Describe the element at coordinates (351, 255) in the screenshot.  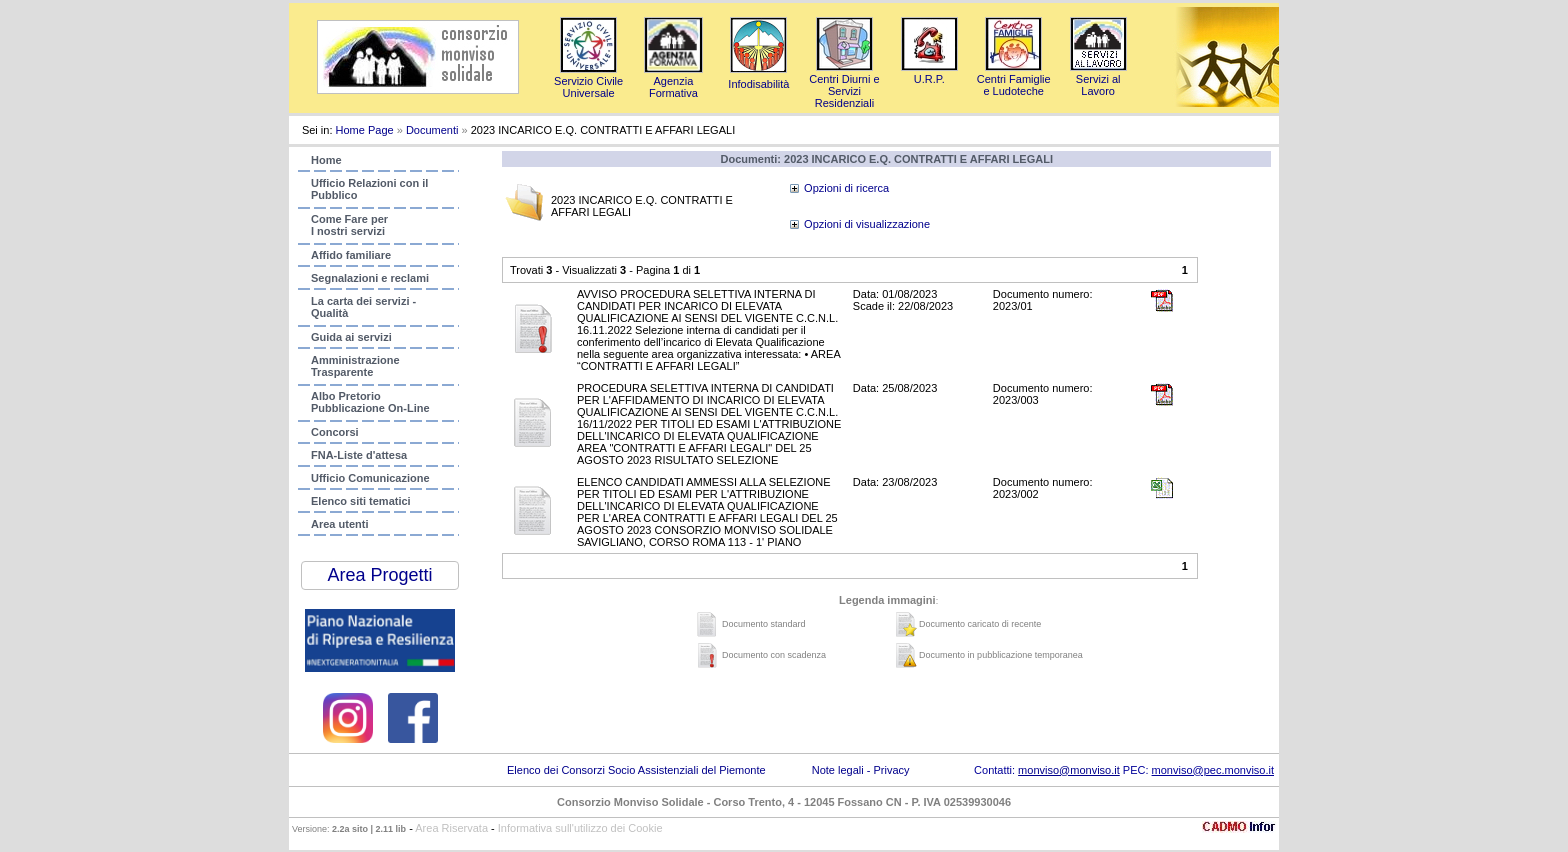
I see `Affido familiare` at that location.